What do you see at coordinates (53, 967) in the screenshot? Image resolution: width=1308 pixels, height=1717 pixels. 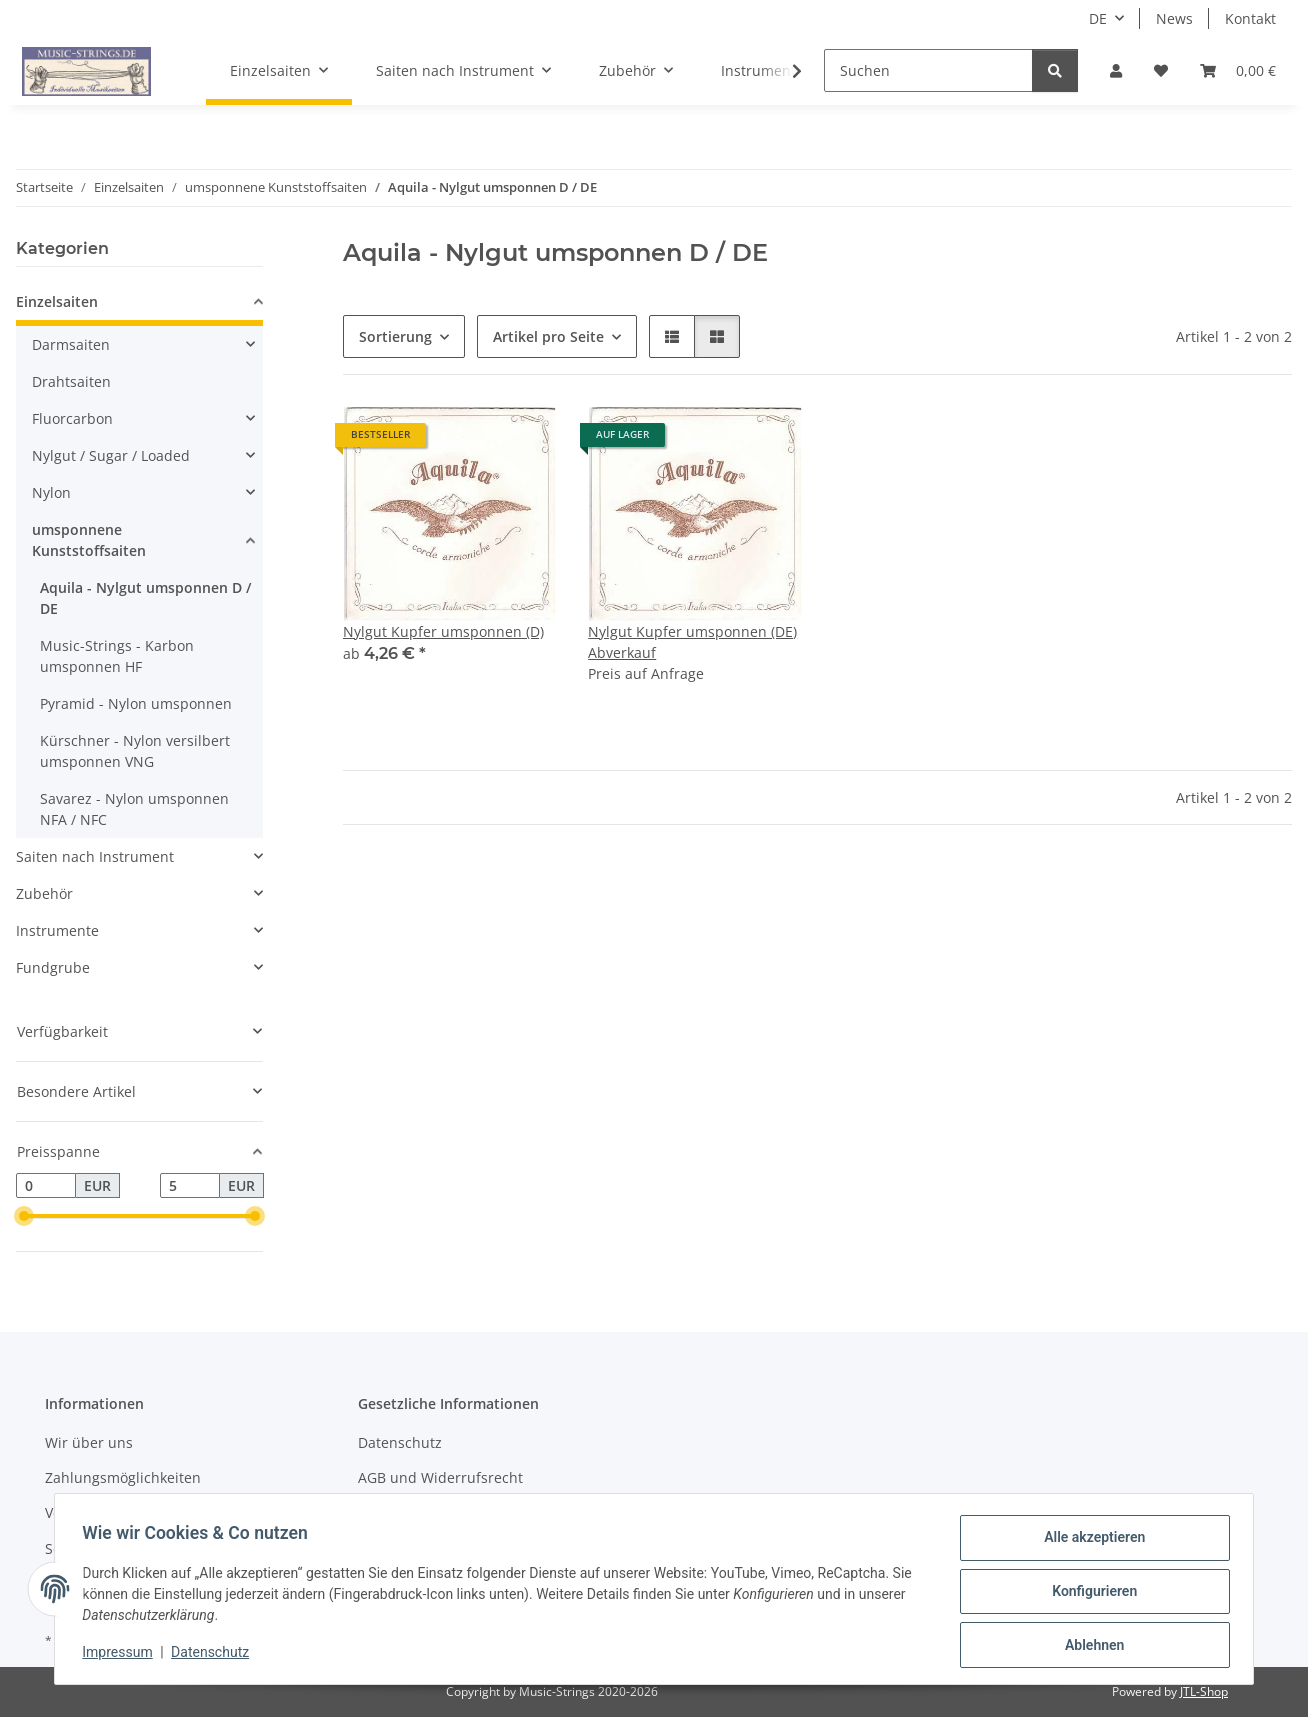 I see `Fundgrube` at bounding box center [53, 967].